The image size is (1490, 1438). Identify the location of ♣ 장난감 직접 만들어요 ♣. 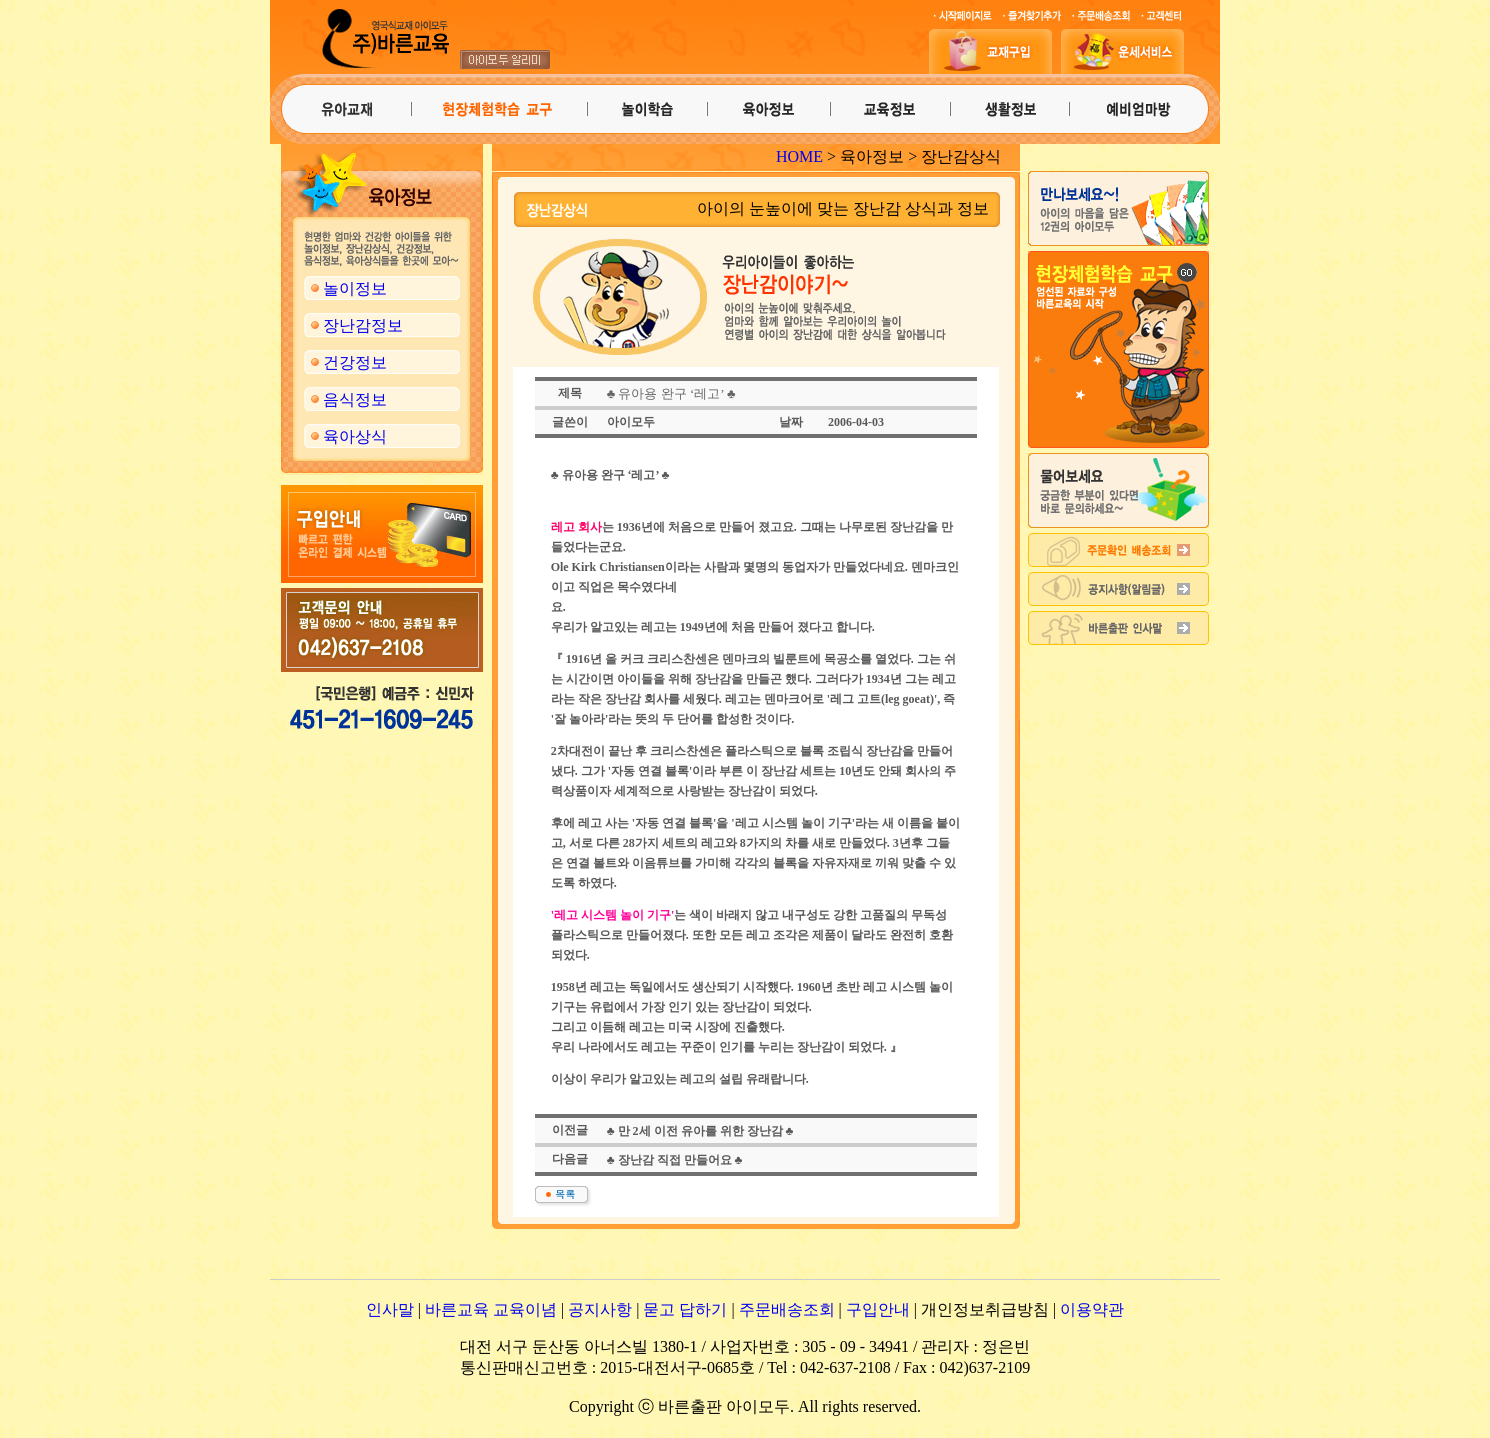
(675, 1160).